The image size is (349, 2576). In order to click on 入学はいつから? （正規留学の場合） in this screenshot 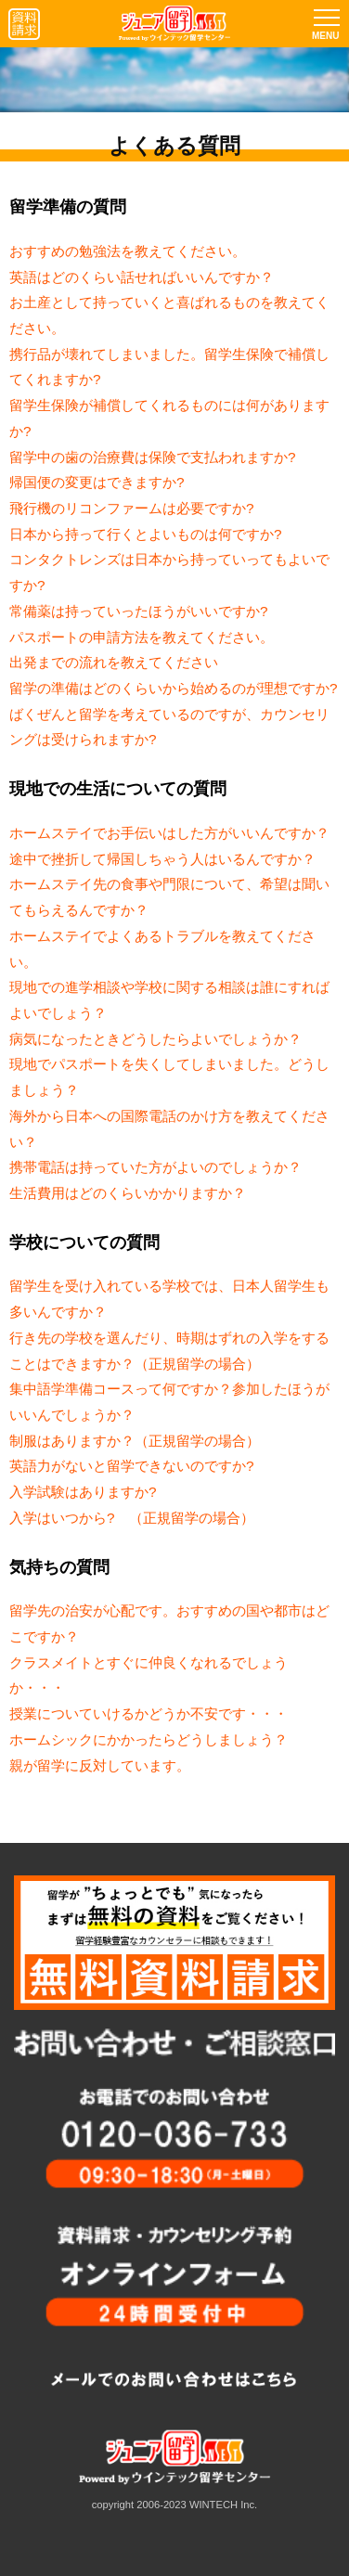, I will do `click(131, 1518)`.